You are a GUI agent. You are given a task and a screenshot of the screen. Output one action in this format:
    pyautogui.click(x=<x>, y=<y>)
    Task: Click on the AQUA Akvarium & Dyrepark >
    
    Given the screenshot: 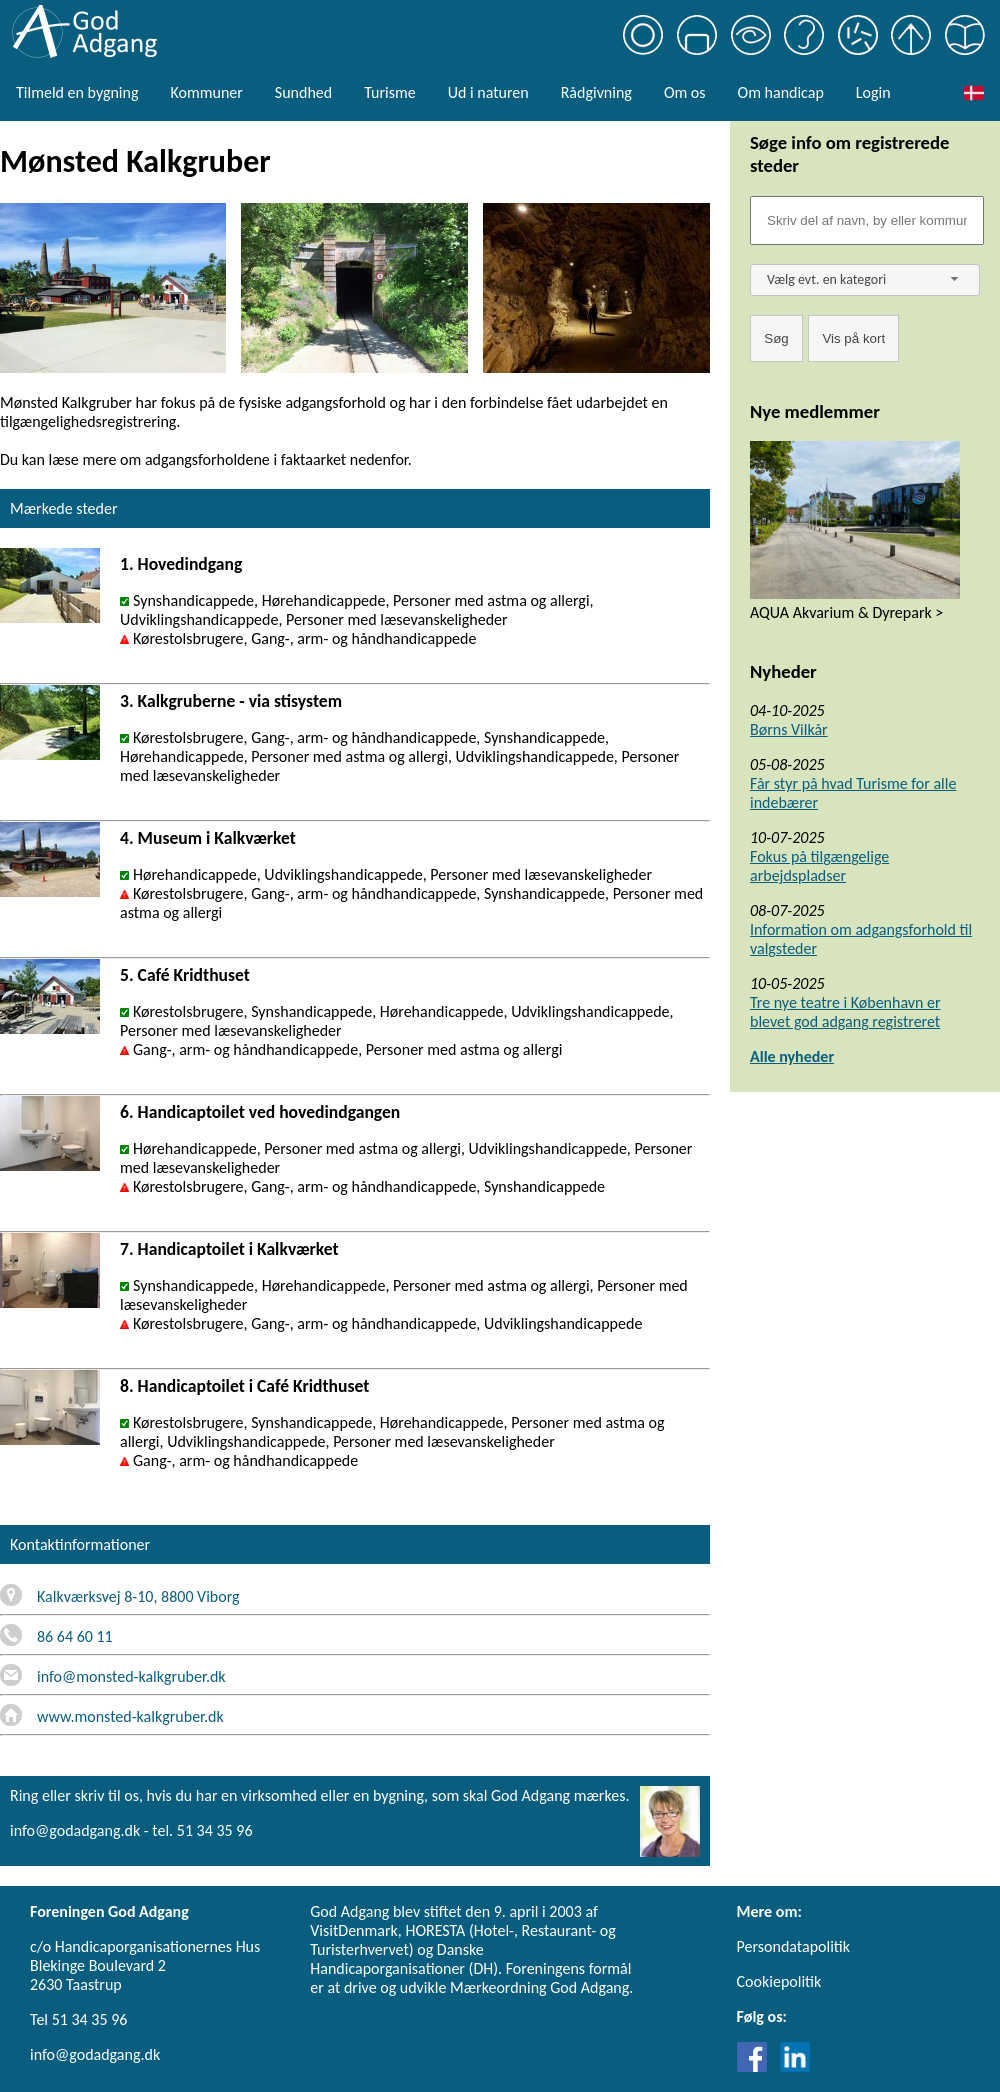 What is the action you would take?
    pyautogui.click(x=846, y=612)
    